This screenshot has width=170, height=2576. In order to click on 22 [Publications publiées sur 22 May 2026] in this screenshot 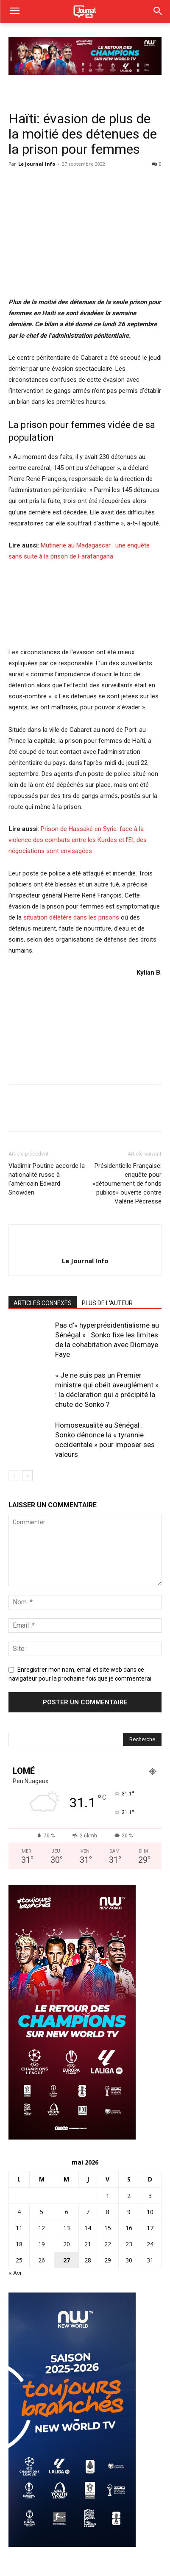, I will do `click(107, 2244)`.